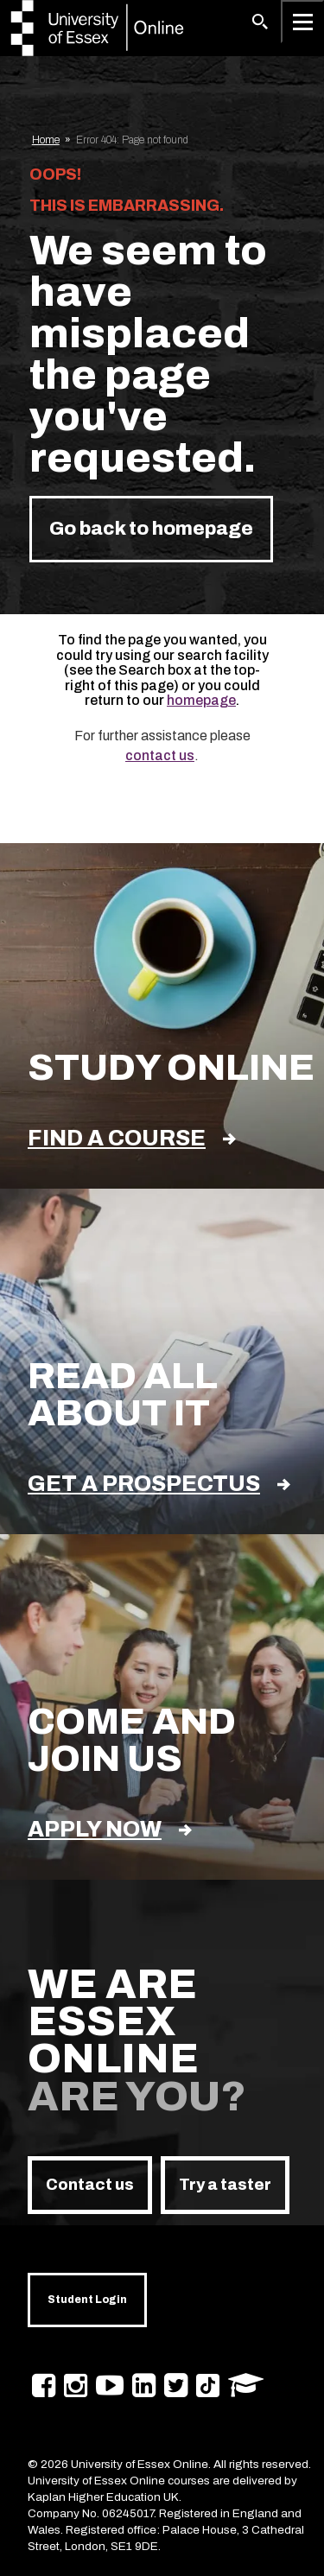 The image size is (324, 2576). I want to click on Go back to homepage, so click(151, 528).